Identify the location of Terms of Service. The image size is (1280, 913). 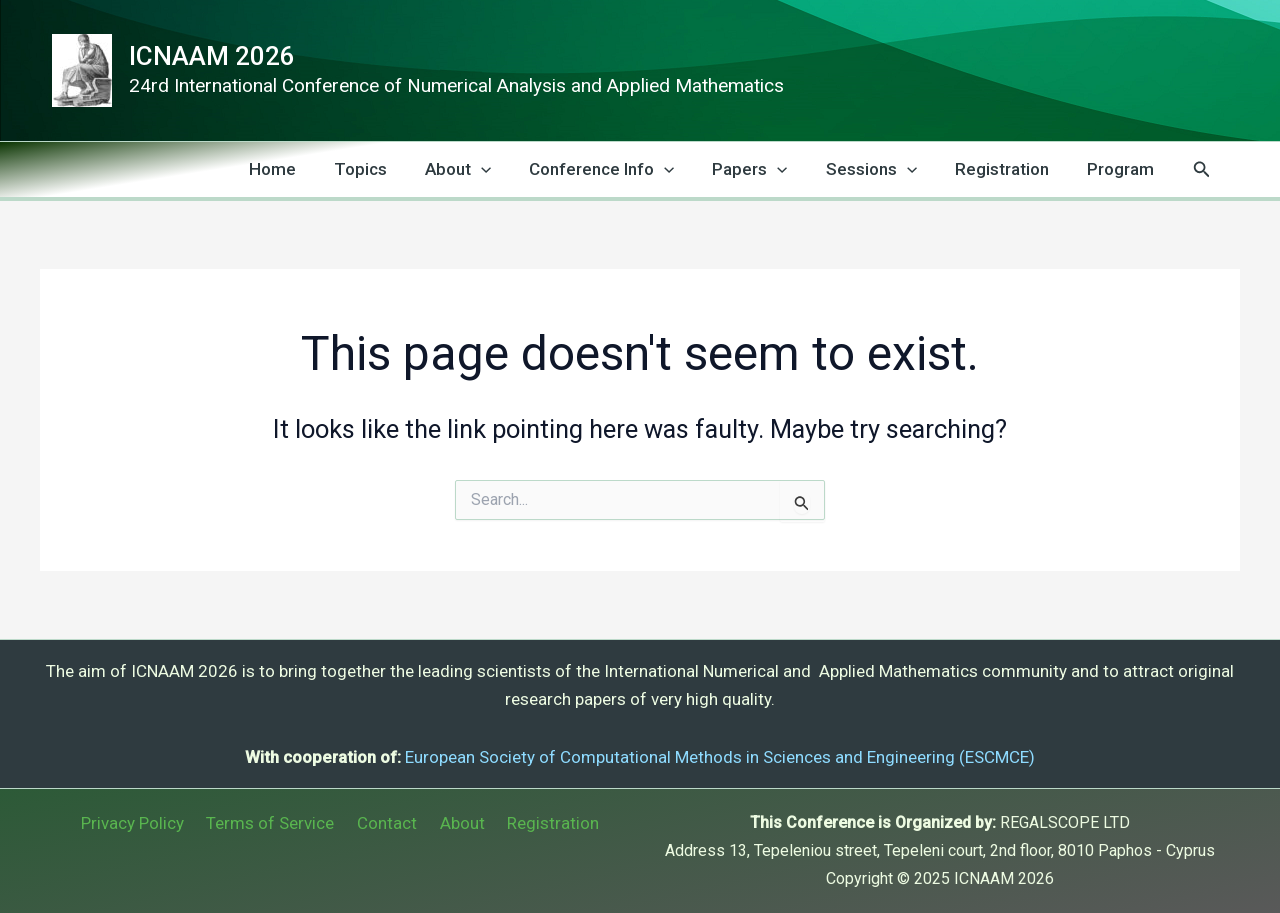
(276, 823).